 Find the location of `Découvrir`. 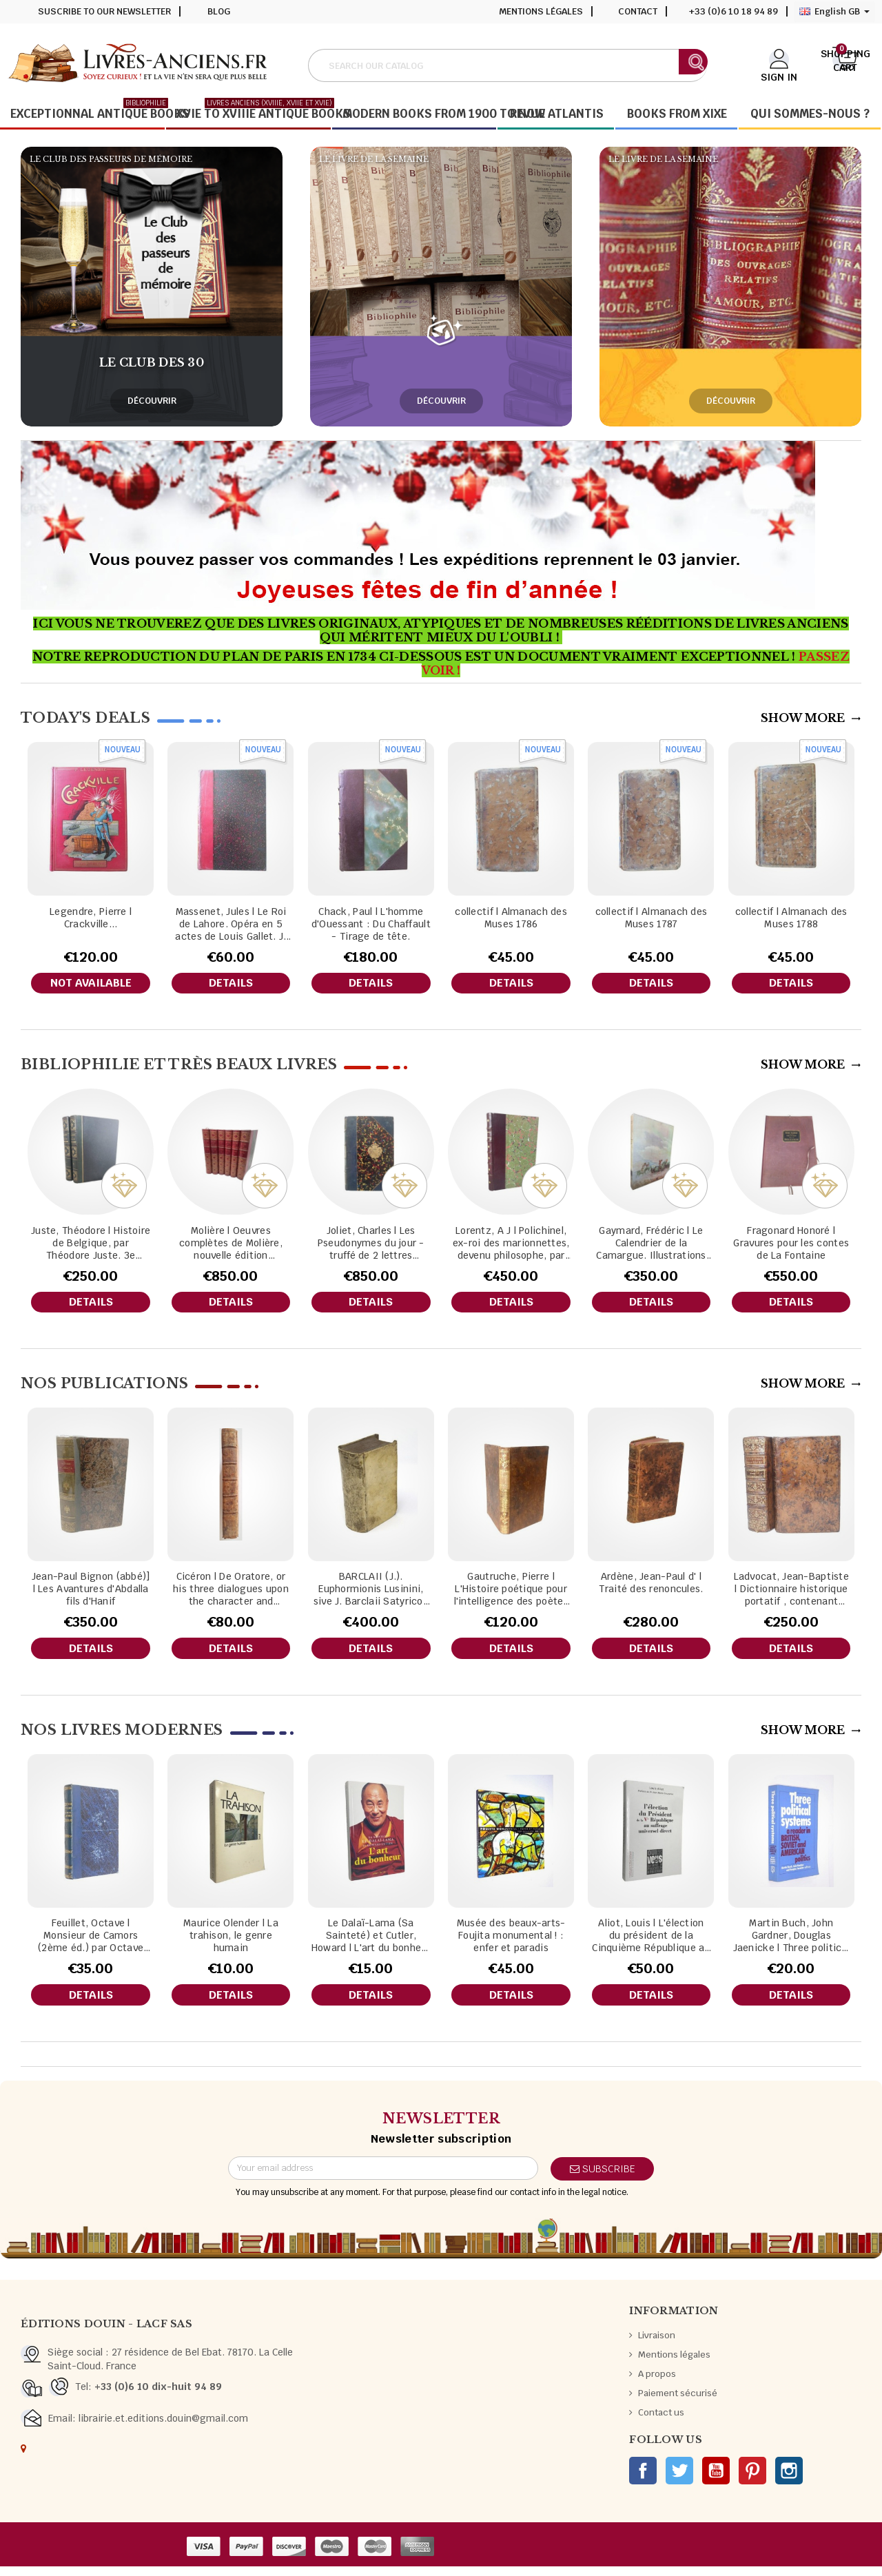

Découvrir is located at coordinates (151, 400).